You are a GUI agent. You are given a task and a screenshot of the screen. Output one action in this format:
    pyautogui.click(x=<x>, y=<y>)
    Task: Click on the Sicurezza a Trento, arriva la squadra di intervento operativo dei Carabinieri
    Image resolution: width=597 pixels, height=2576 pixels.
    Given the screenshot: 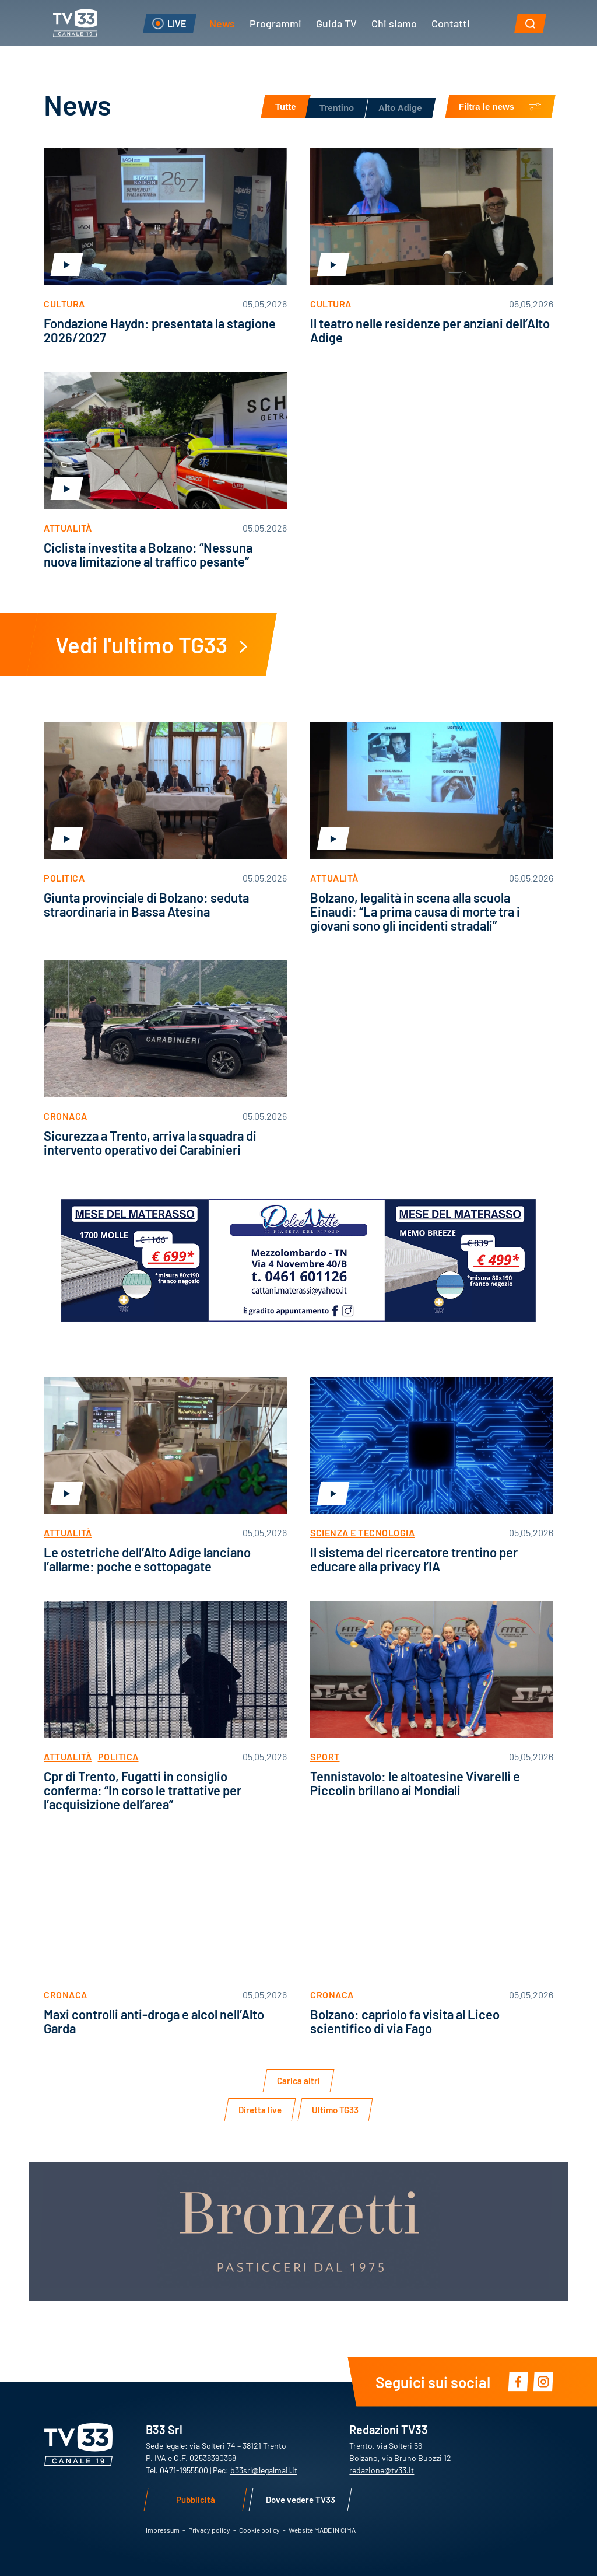 What is the action you would take?
    pyautogui.click(x=150, y=1142)
    